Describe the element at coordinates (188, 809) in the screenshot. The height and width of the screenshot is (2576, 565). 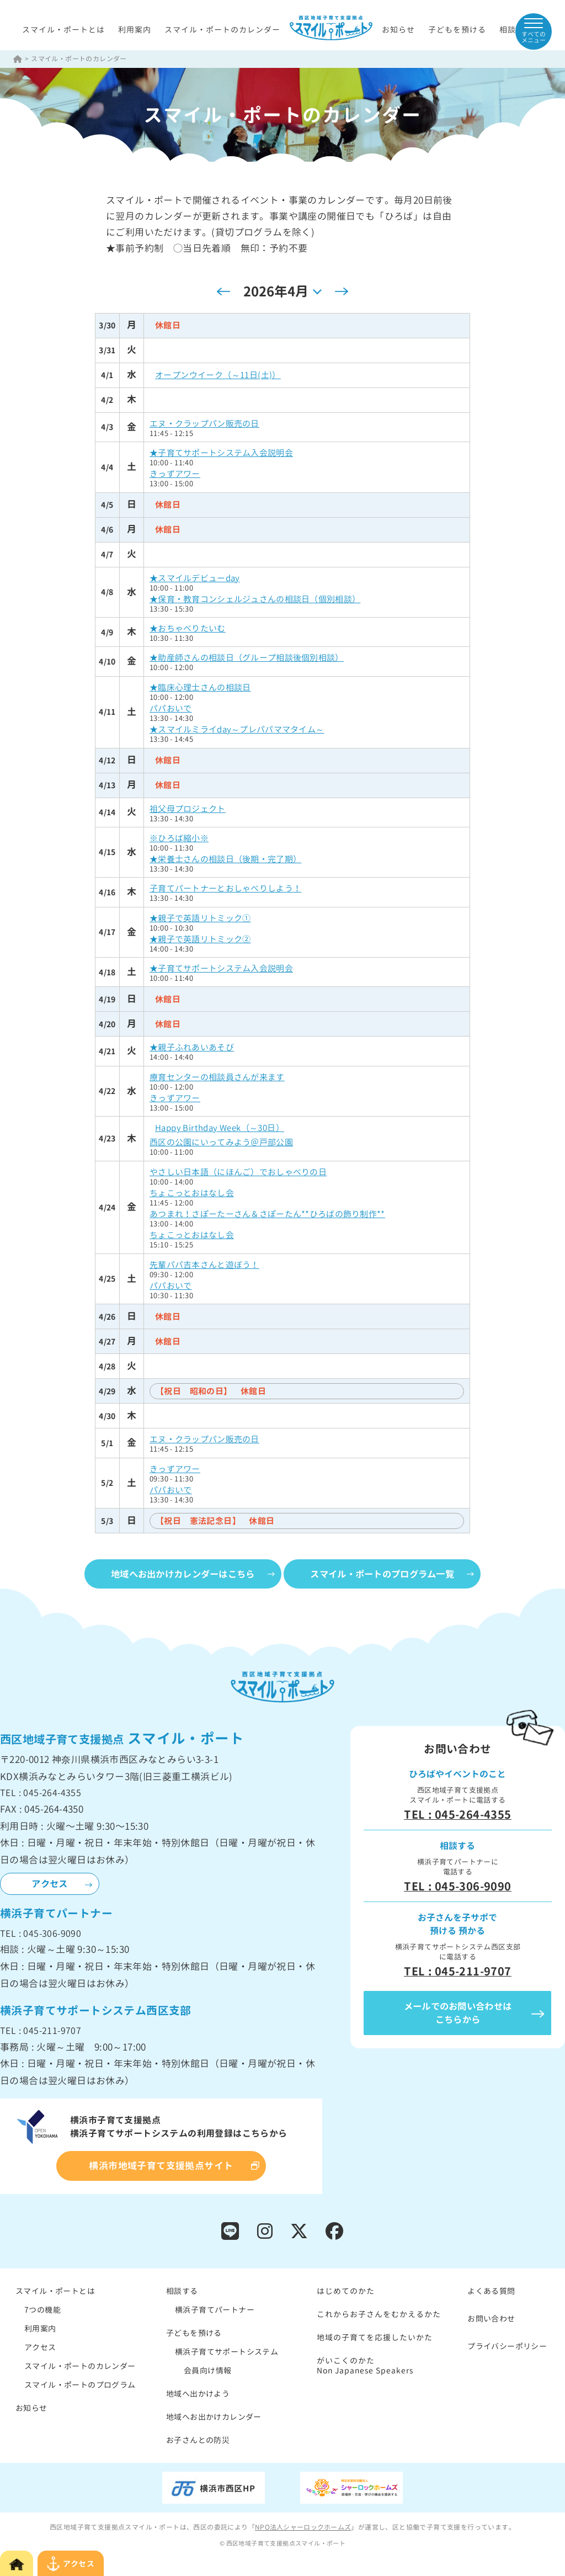
I see `祖父母プロジェクト` at that location.